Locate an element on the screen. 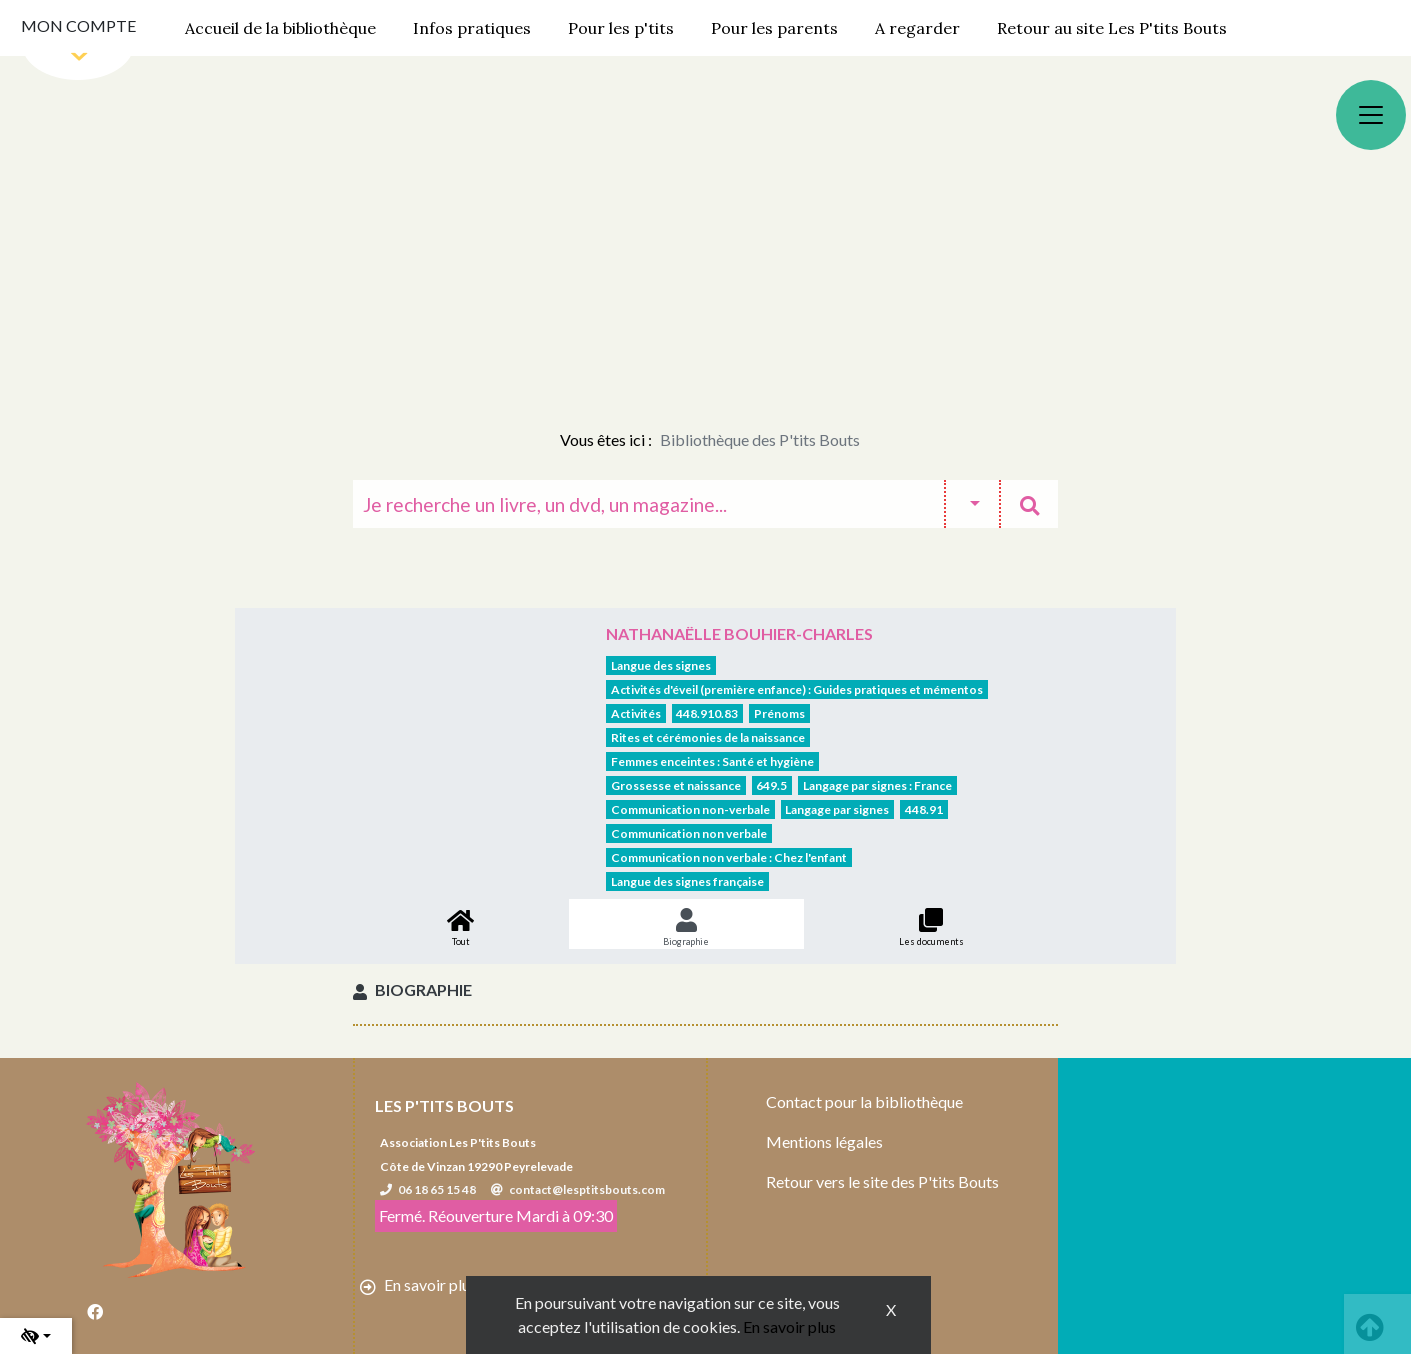  [Recherche] is located at coordinates (648, 504).